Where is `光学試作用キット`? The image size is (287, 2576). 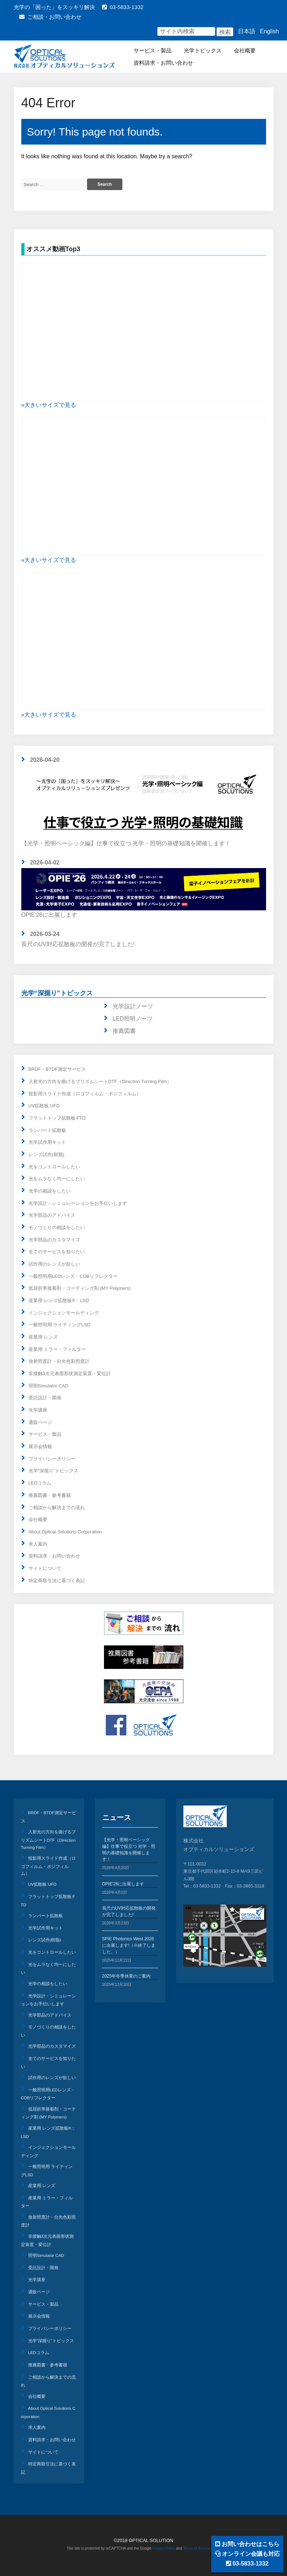 光学試作用キット is located at coordinates (47, 1142).